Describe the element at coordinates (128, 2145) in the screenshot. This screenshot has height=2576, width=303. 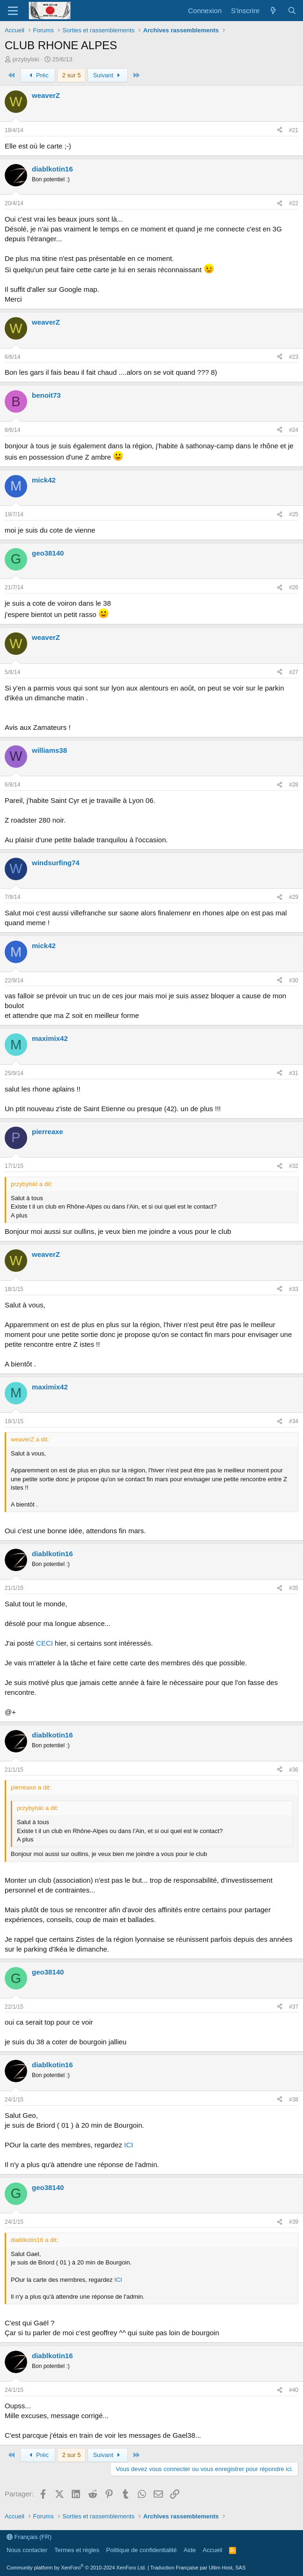
I see `ICI` at that location.